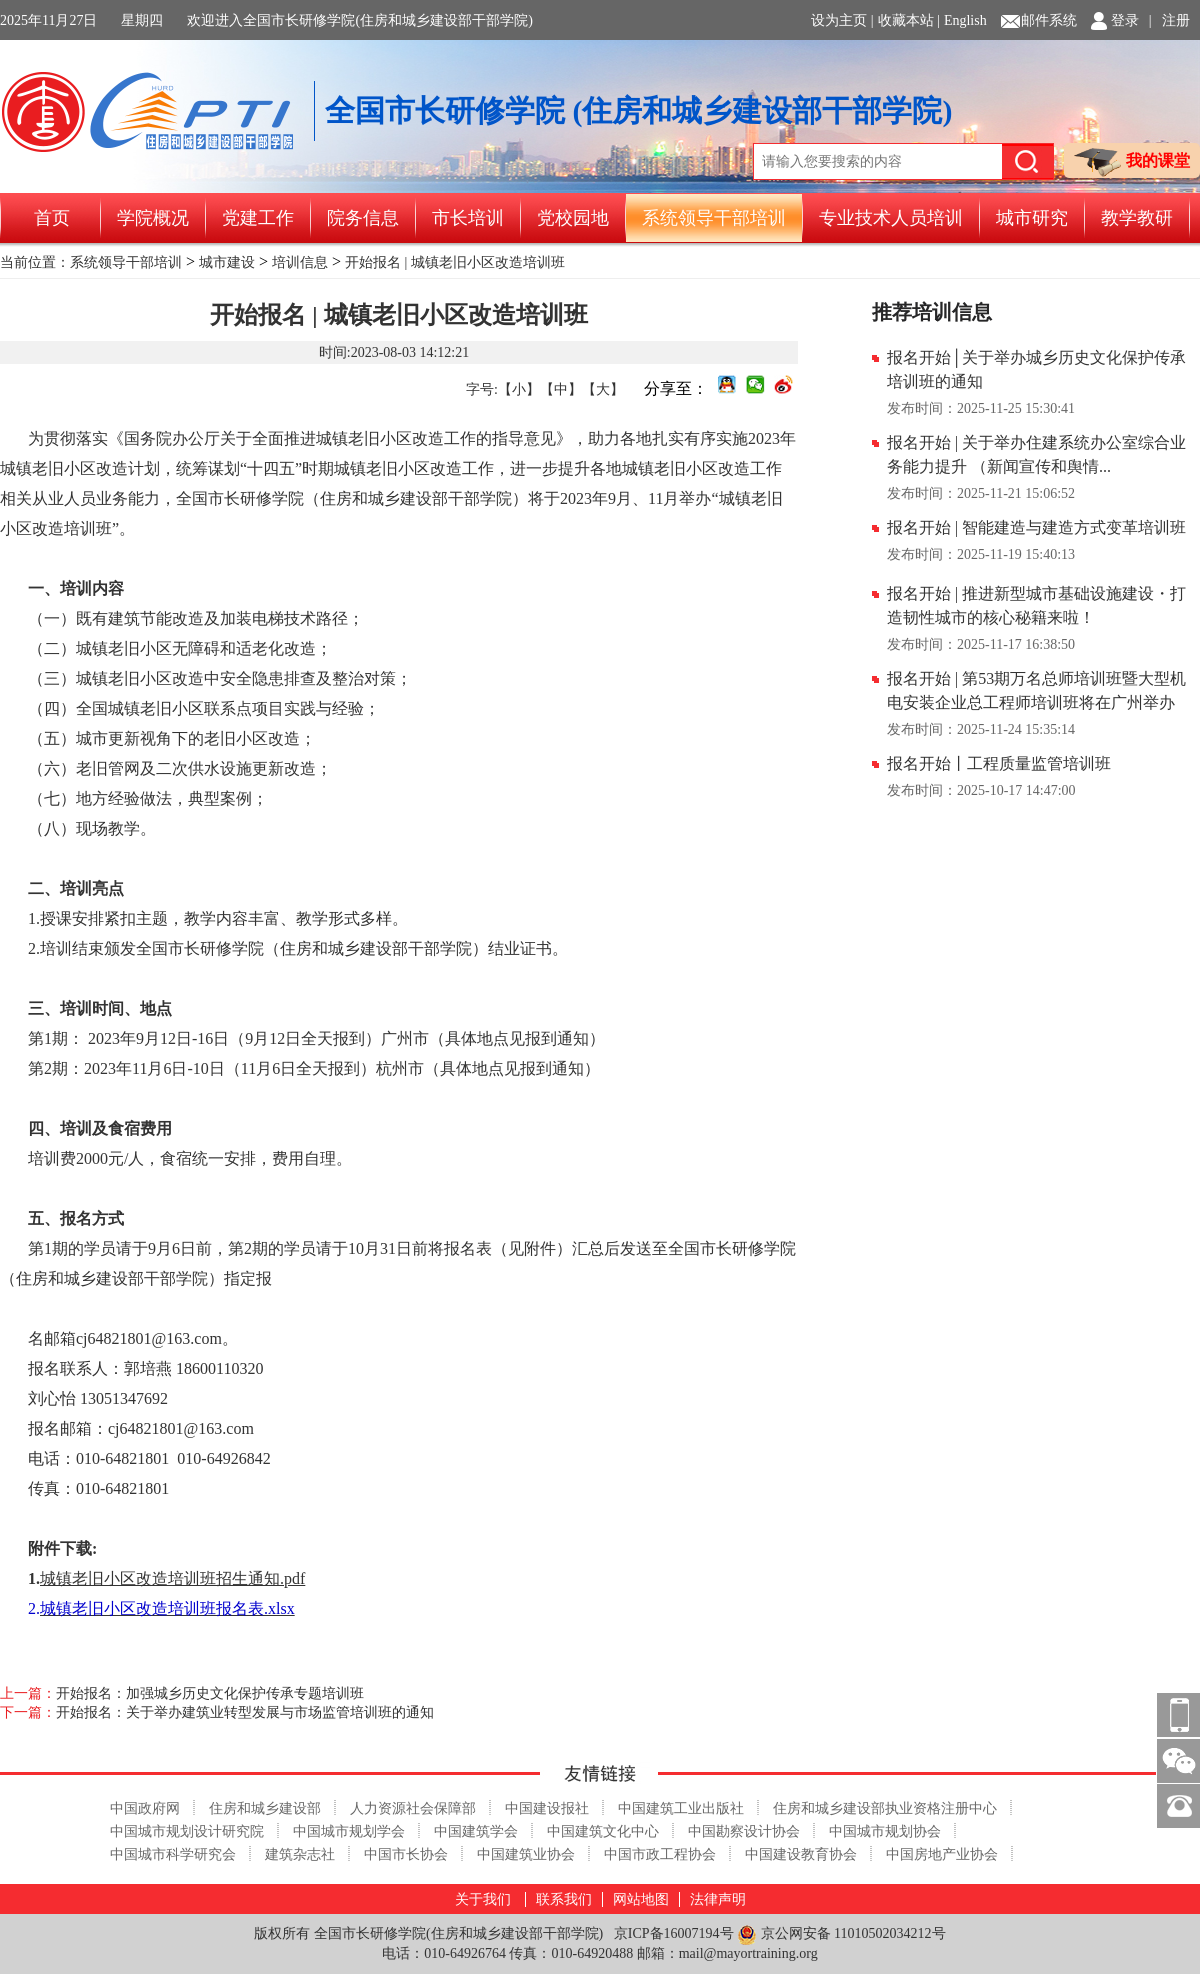 This screenshot has height=1974, width=1200. Describe the element at coordinates (300, 1854) in the screenshot. I see `建筑杂志社` at that location.